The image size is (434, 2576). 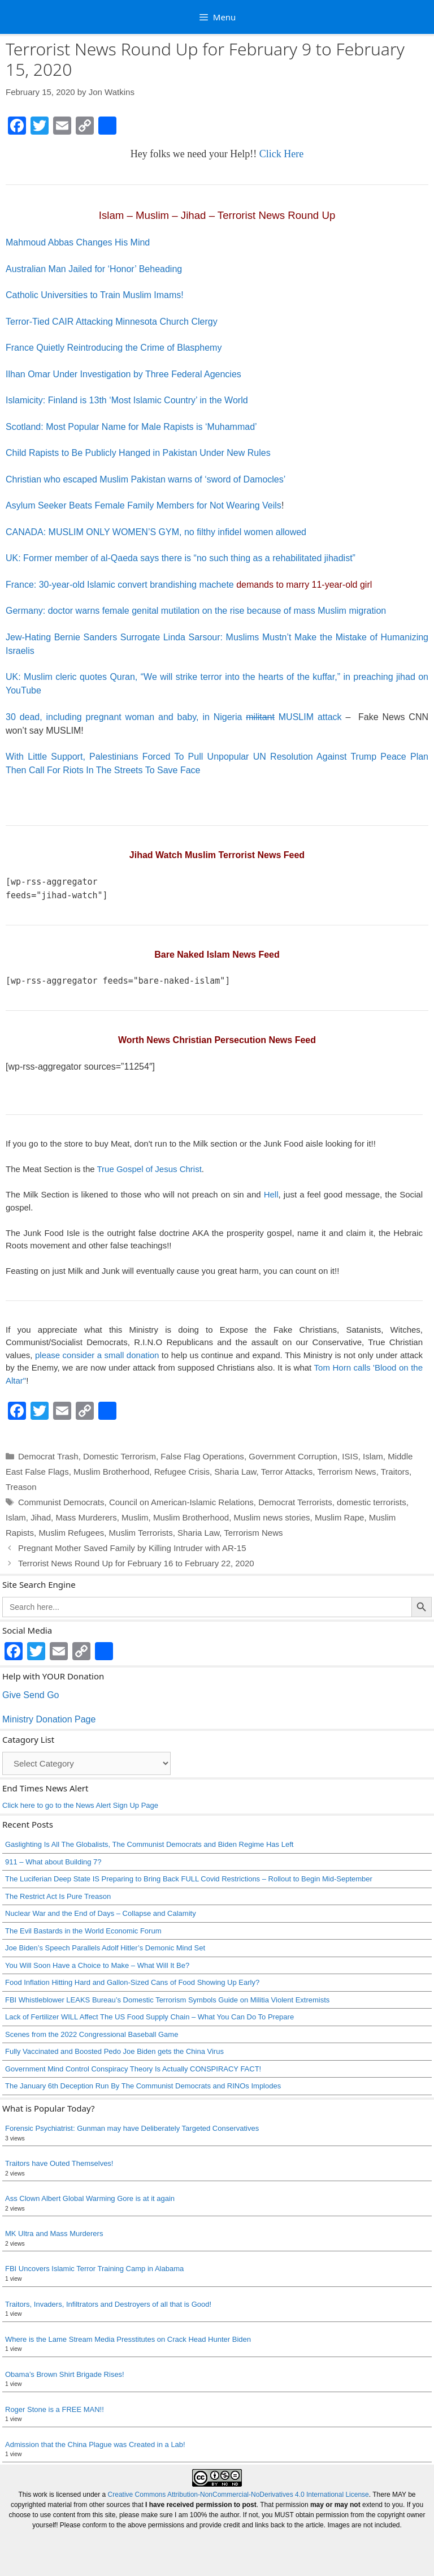 I want to click on Where is the Lame Stream Media Presstitutes on Crack Head Hunter Biden, so click(x=128, y=2339).